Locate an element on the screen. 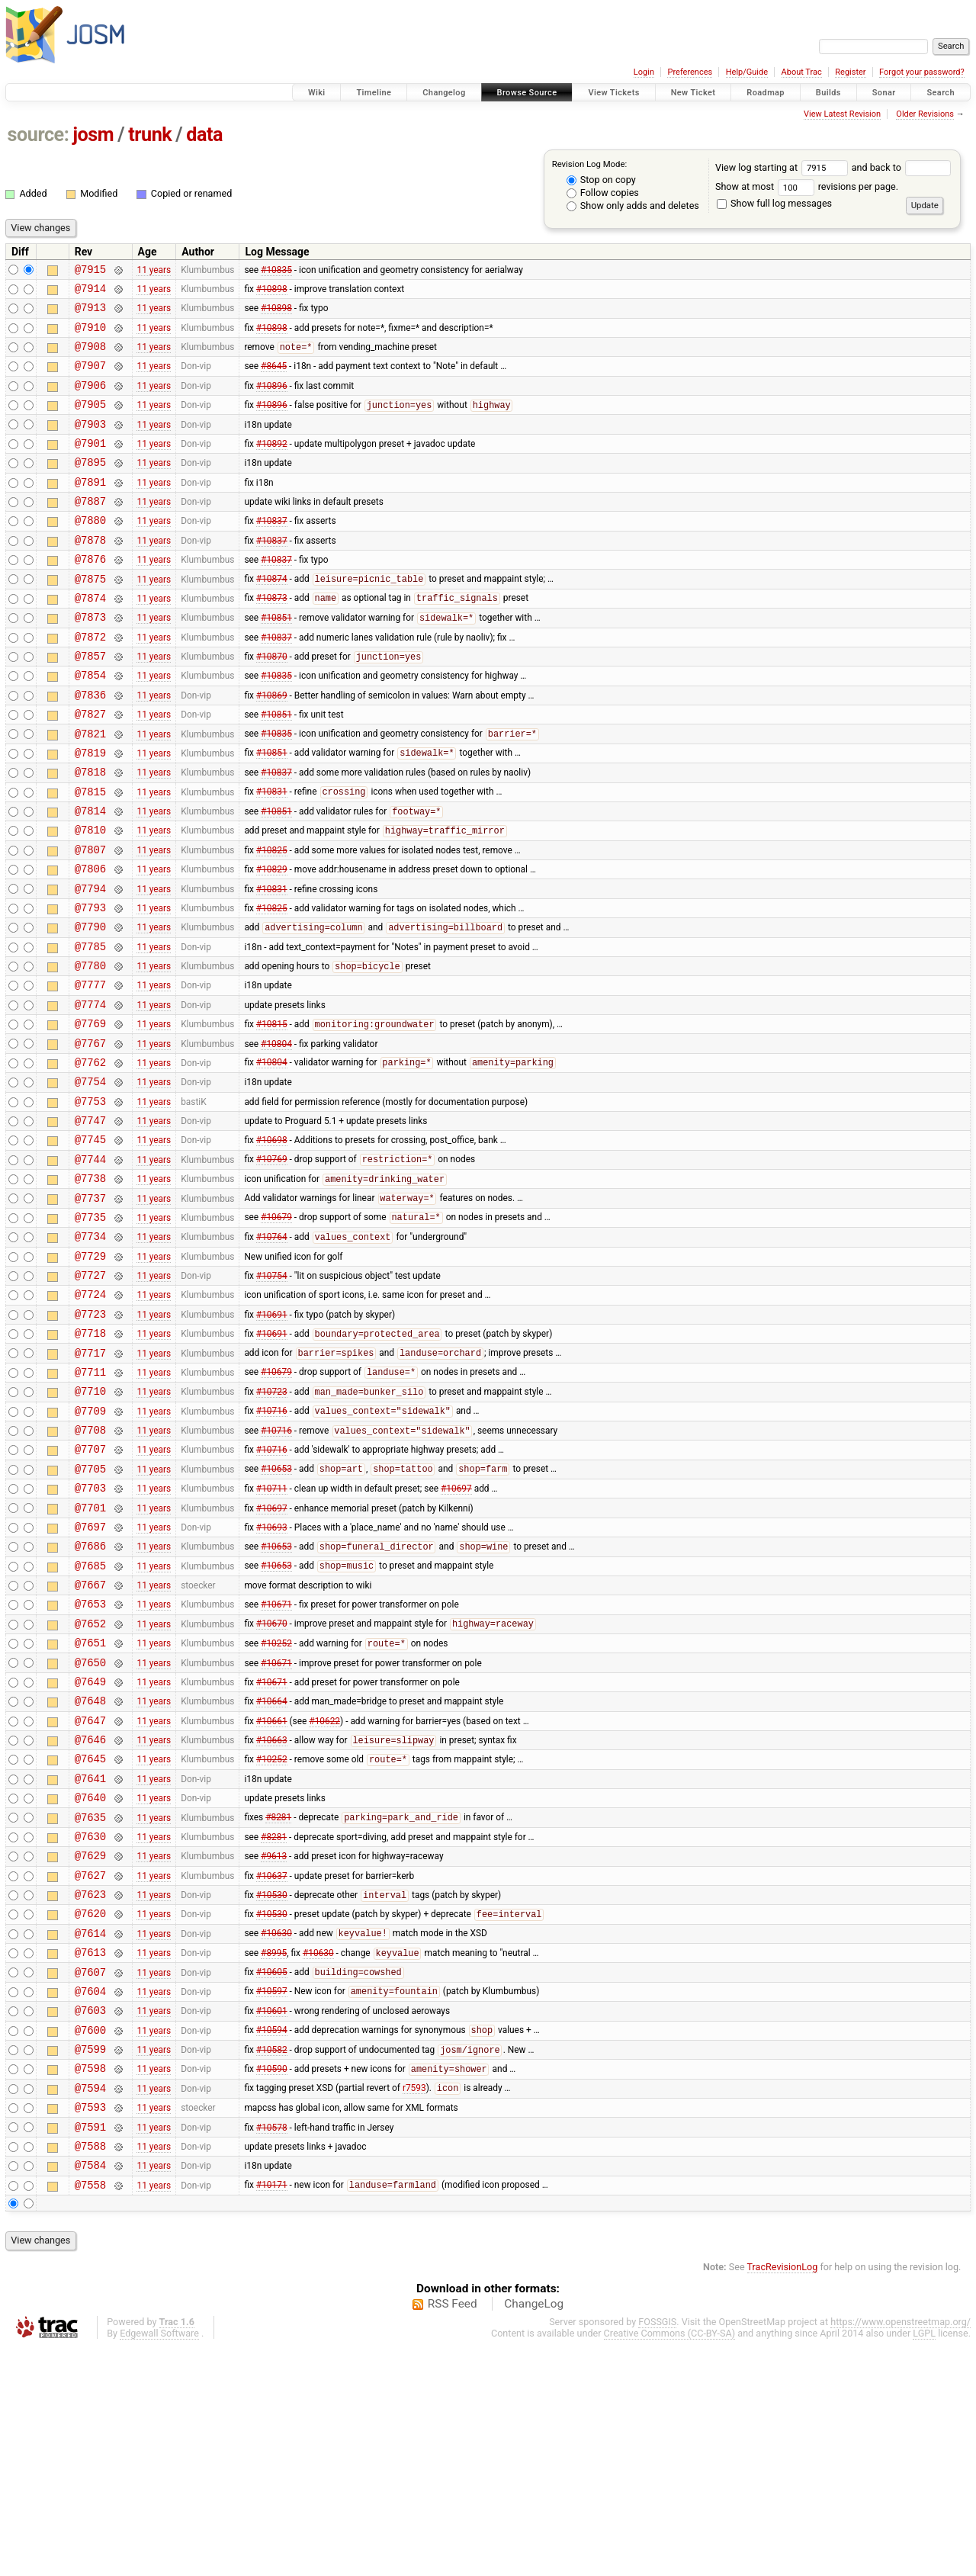 This screenshot has height=2576, width=976. @7723 is located at coordinates (90, 1439).